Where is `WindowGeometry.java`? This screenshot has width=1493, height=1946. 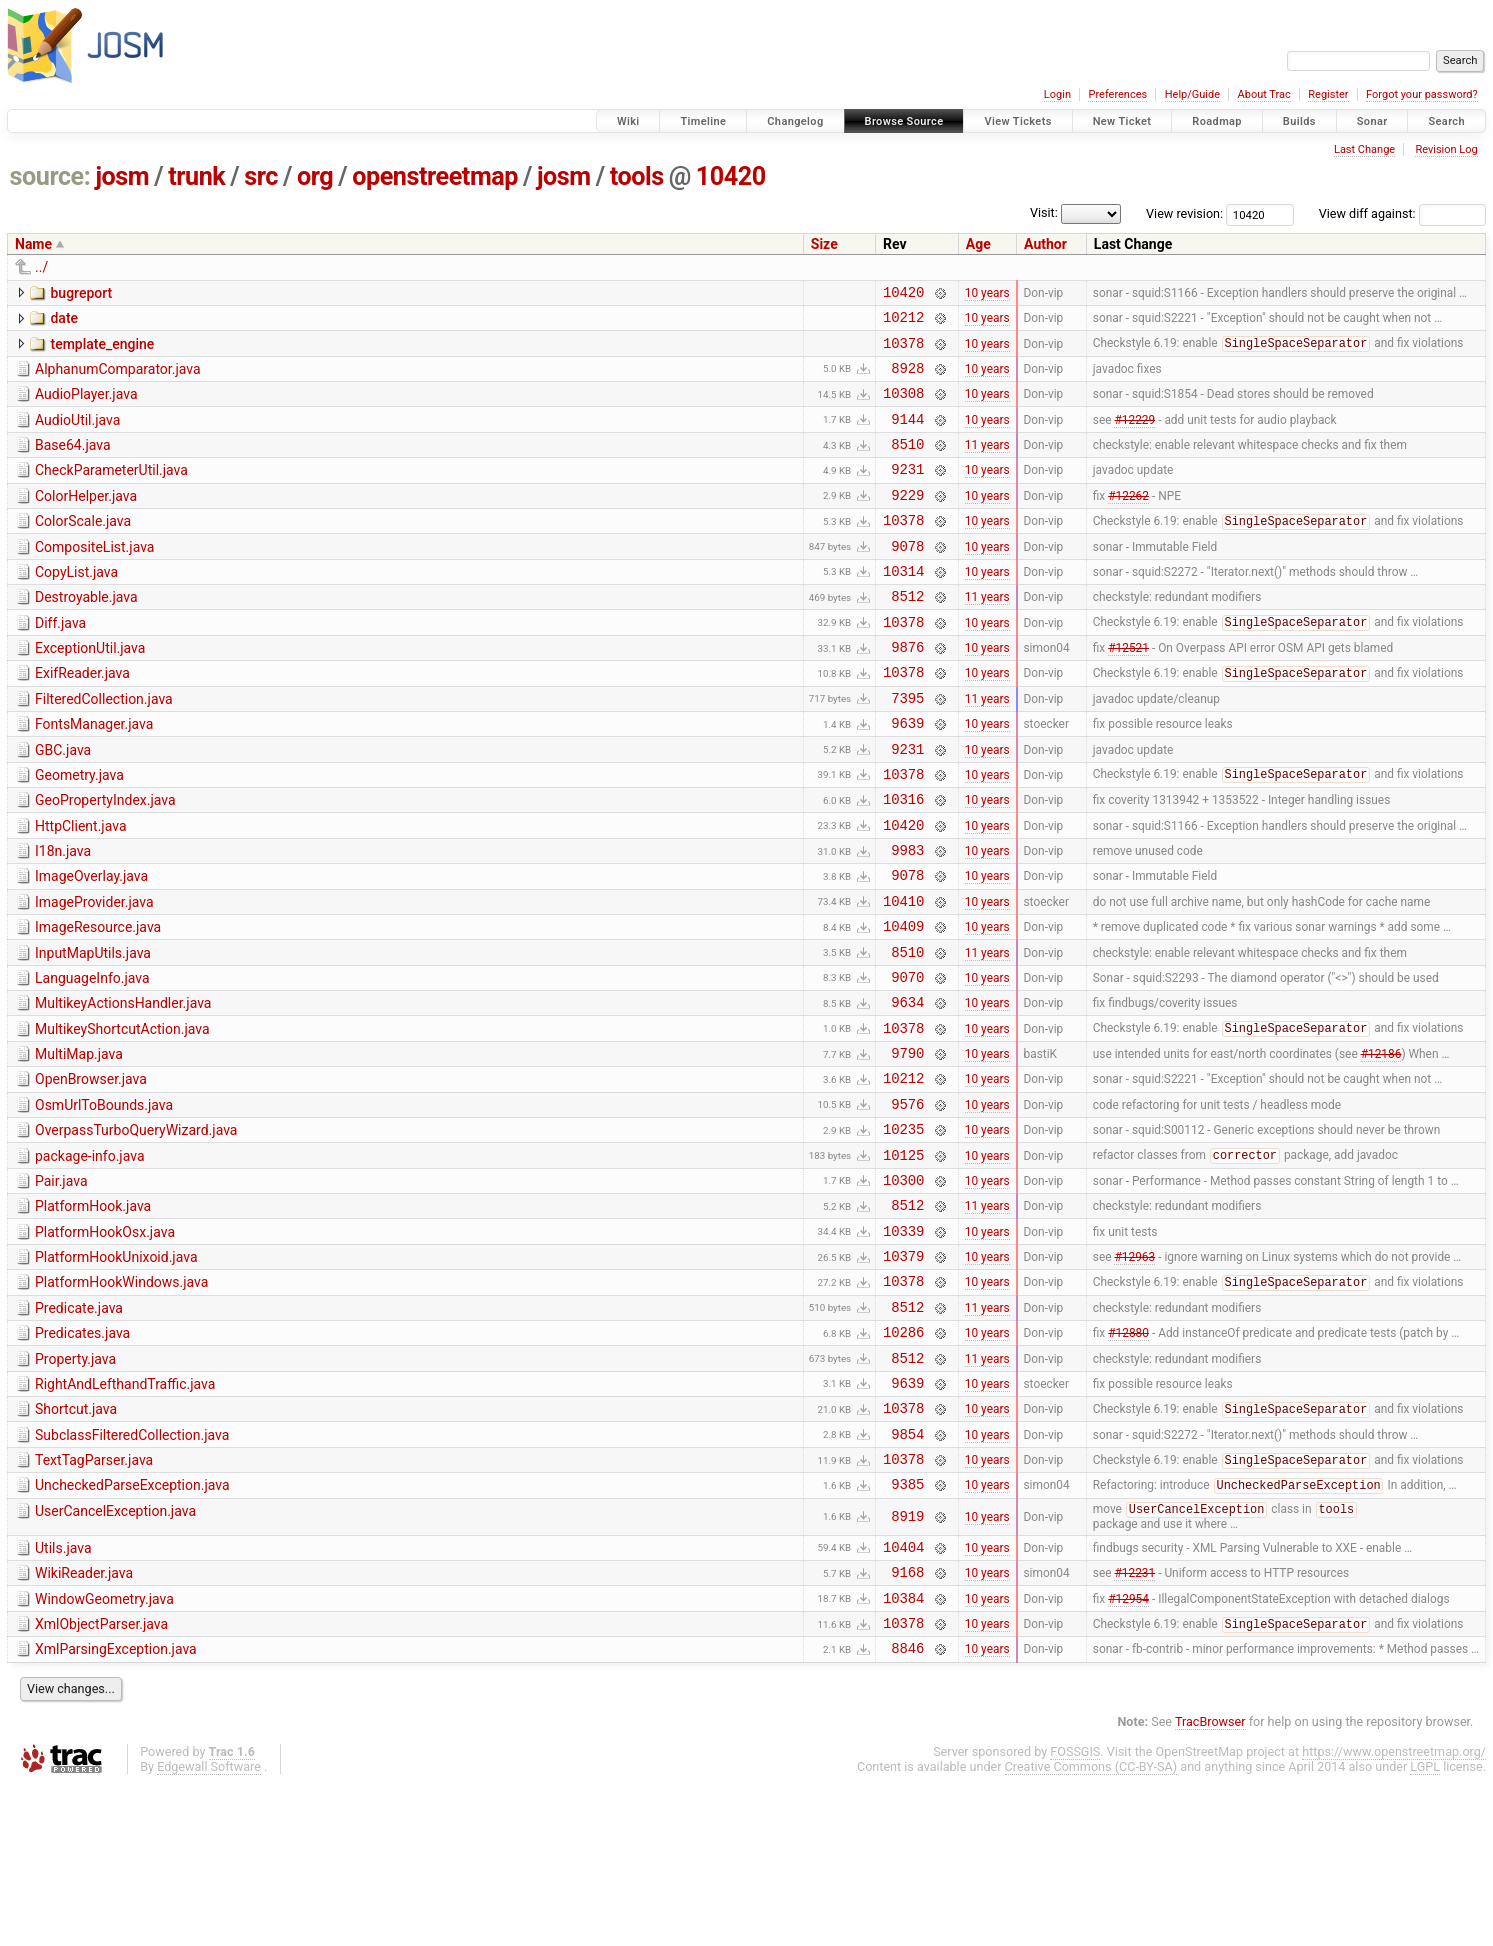
WindowGeometry.java is located at coordinates (104, 1750).